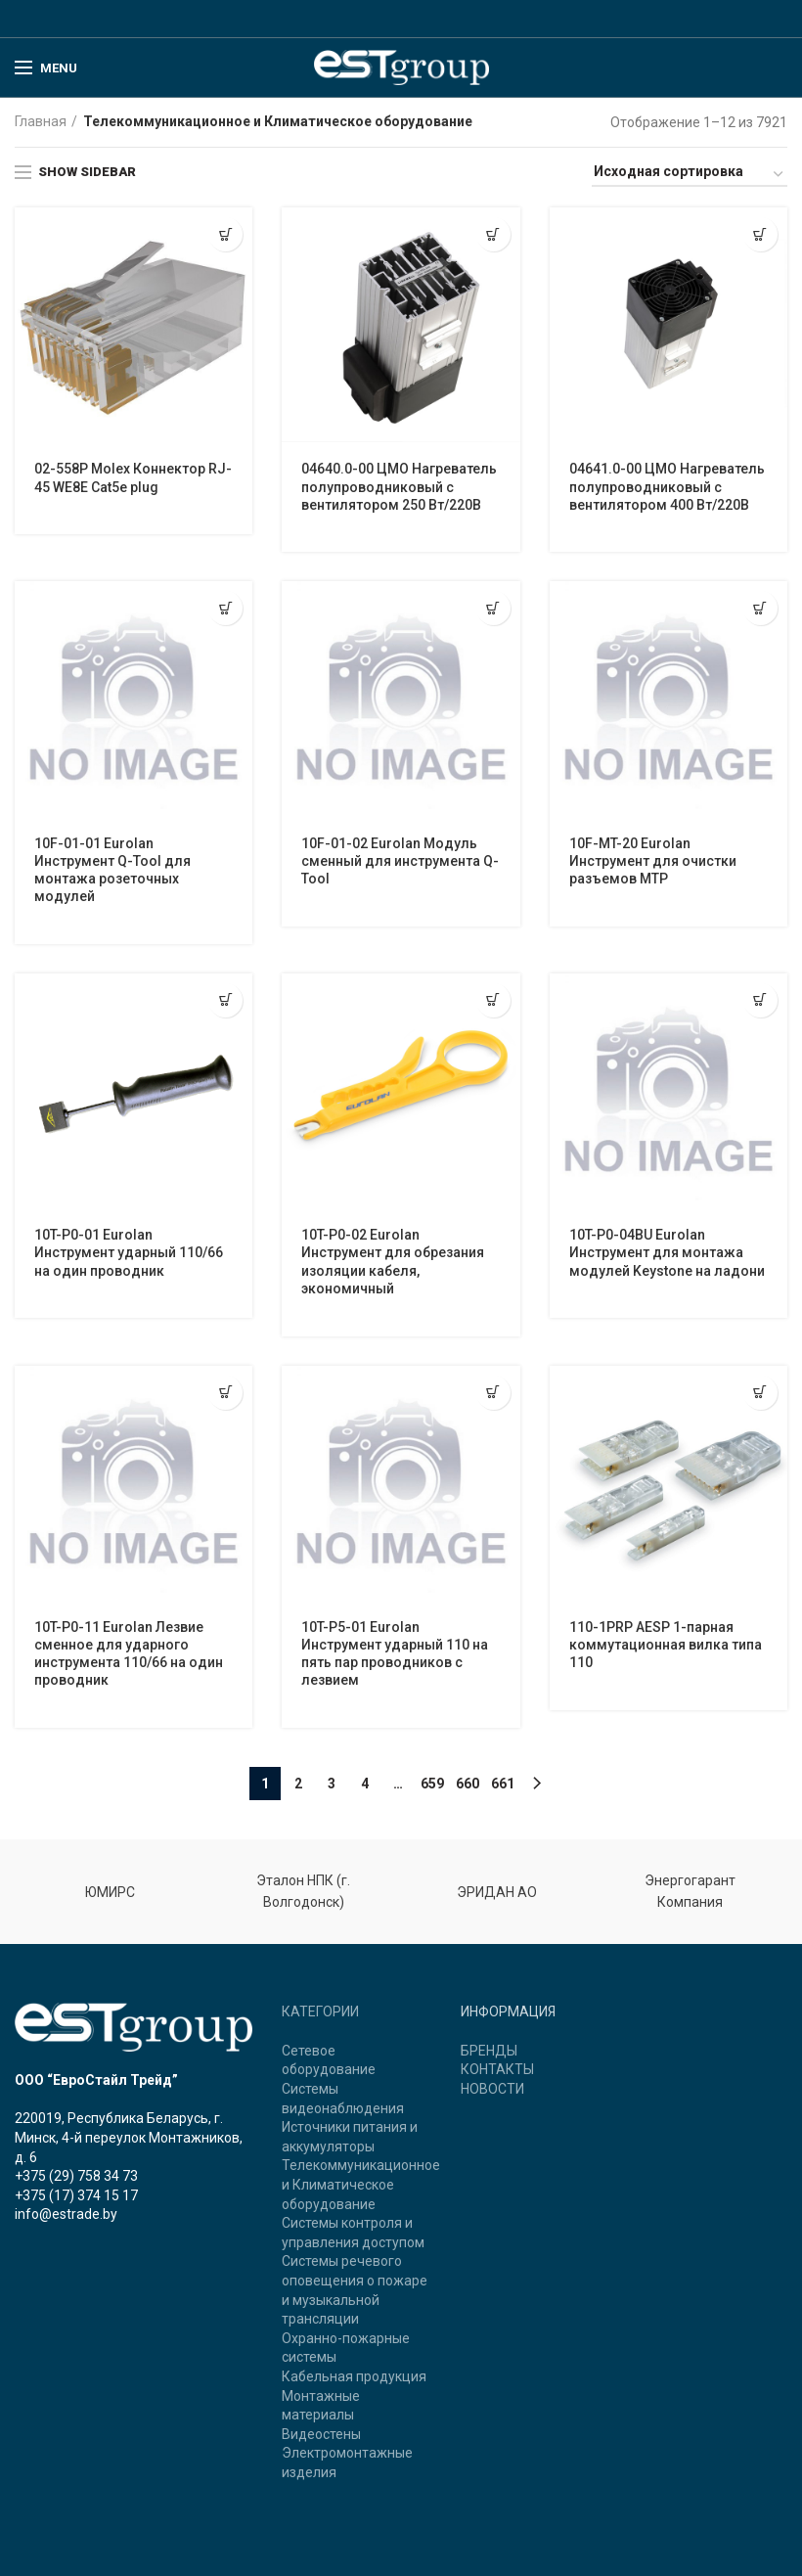 The width and height of the screenshot is (802, 2576). What do you see at coordinates (128, 1252) in the screenshot?
I see `10T-P0-01 Eurolan Инструмент ударный 110/66 на один проводник` at bounding box center [128, 1252].